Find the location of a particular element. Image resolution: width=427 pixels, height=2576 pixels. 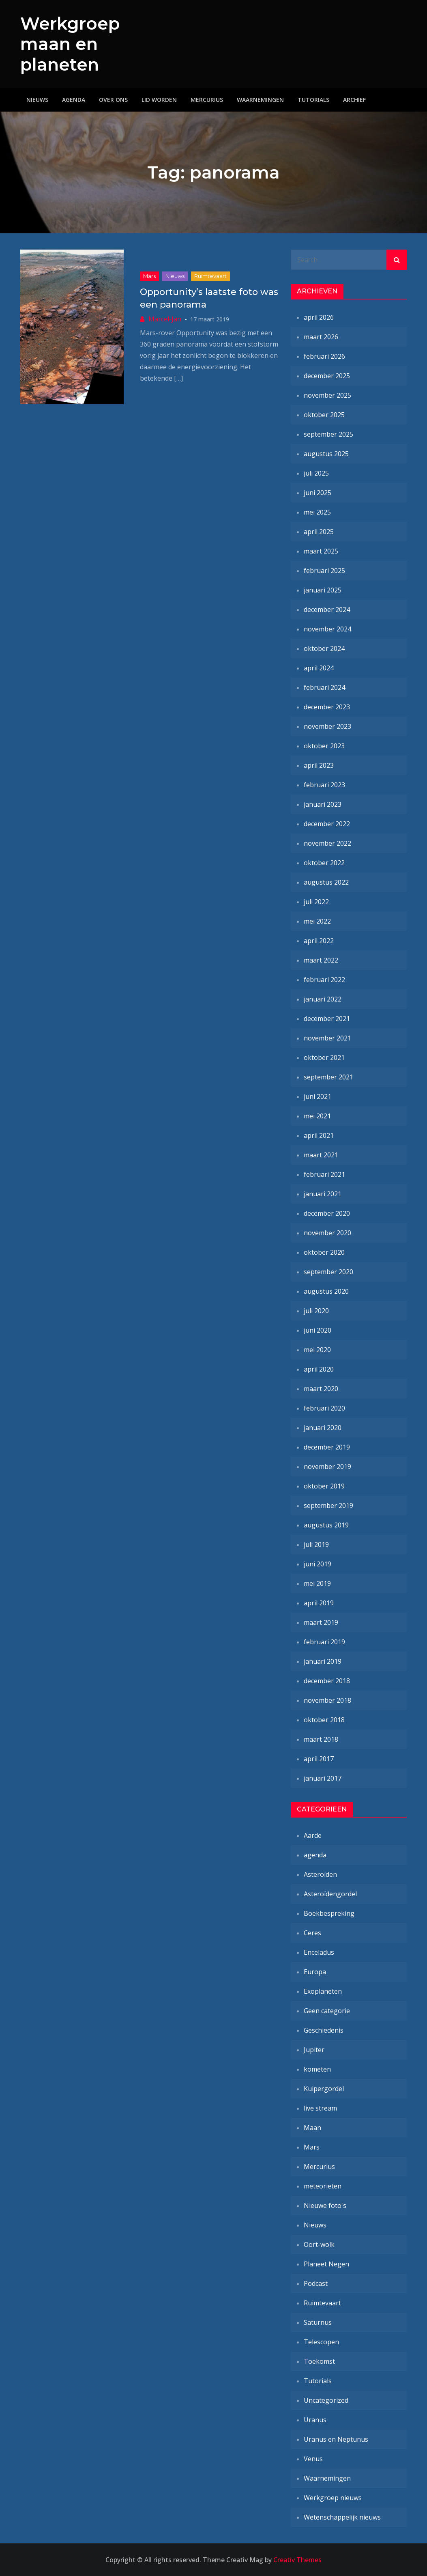

oktober 2021 is located at coordinates (324, 1057).